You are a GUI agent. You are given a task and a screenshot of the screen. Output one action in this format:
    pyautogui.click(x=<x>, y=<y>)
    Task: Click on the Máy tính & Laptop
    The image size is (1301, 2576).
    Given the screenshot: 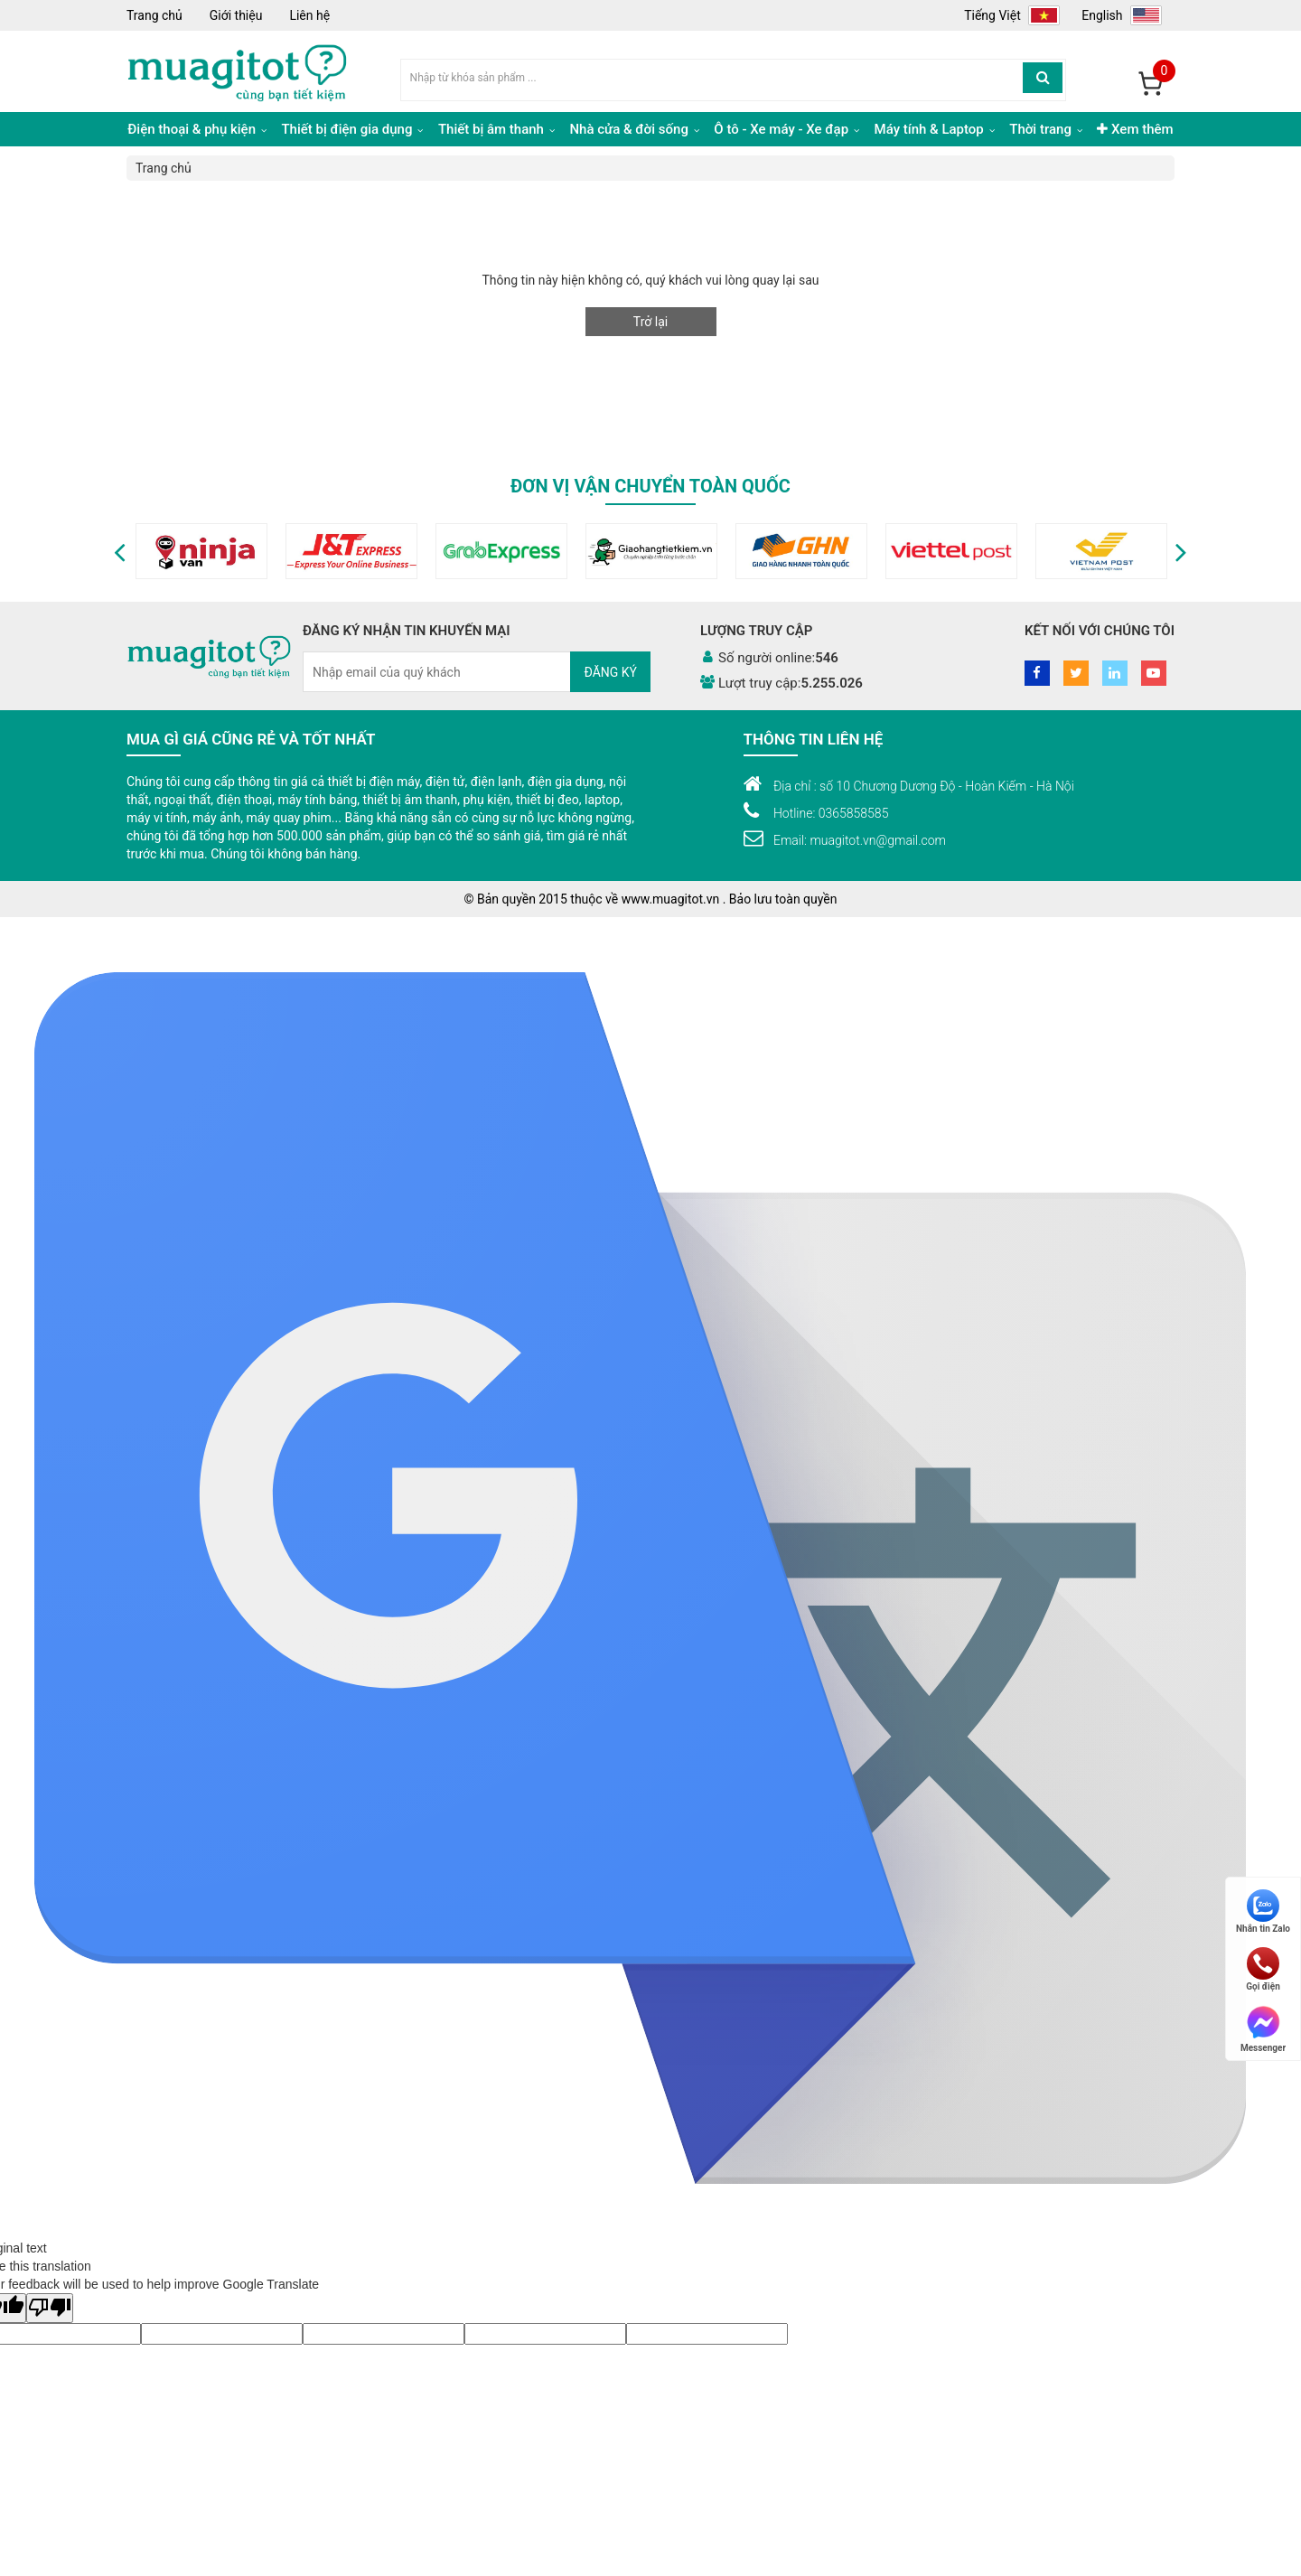 What is the action you would take?
    pyautogui.click(x=935, y=129)
    